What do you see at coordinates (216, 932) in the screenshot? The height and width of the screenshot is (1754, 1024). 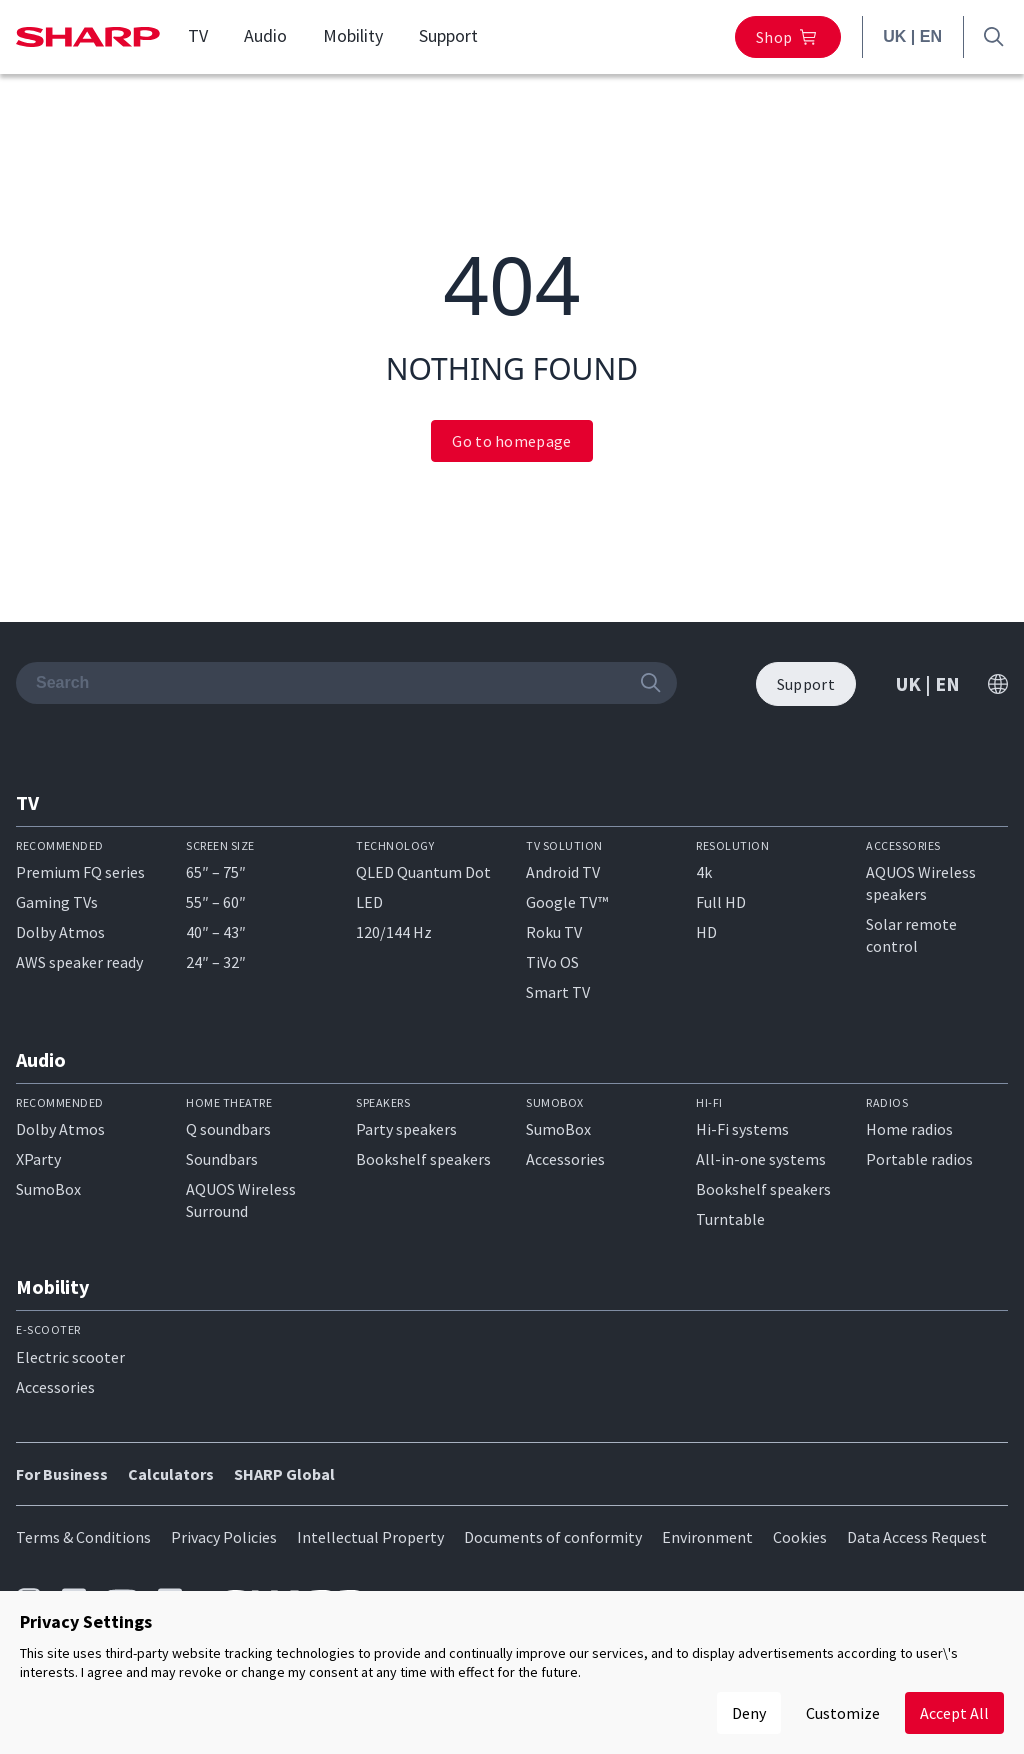 I see `40″ – 43″` at bounding box center [216, 932].